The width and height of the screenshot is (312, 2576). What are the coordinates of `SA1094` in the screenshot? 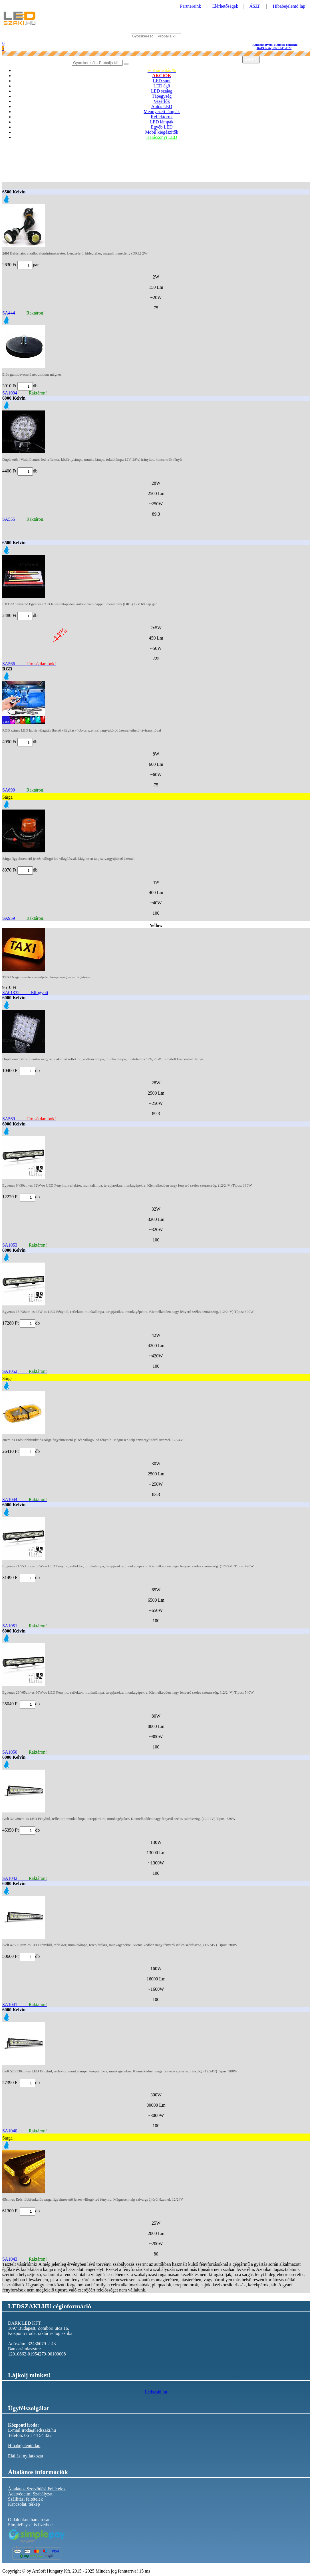 It's located at (24, 392).